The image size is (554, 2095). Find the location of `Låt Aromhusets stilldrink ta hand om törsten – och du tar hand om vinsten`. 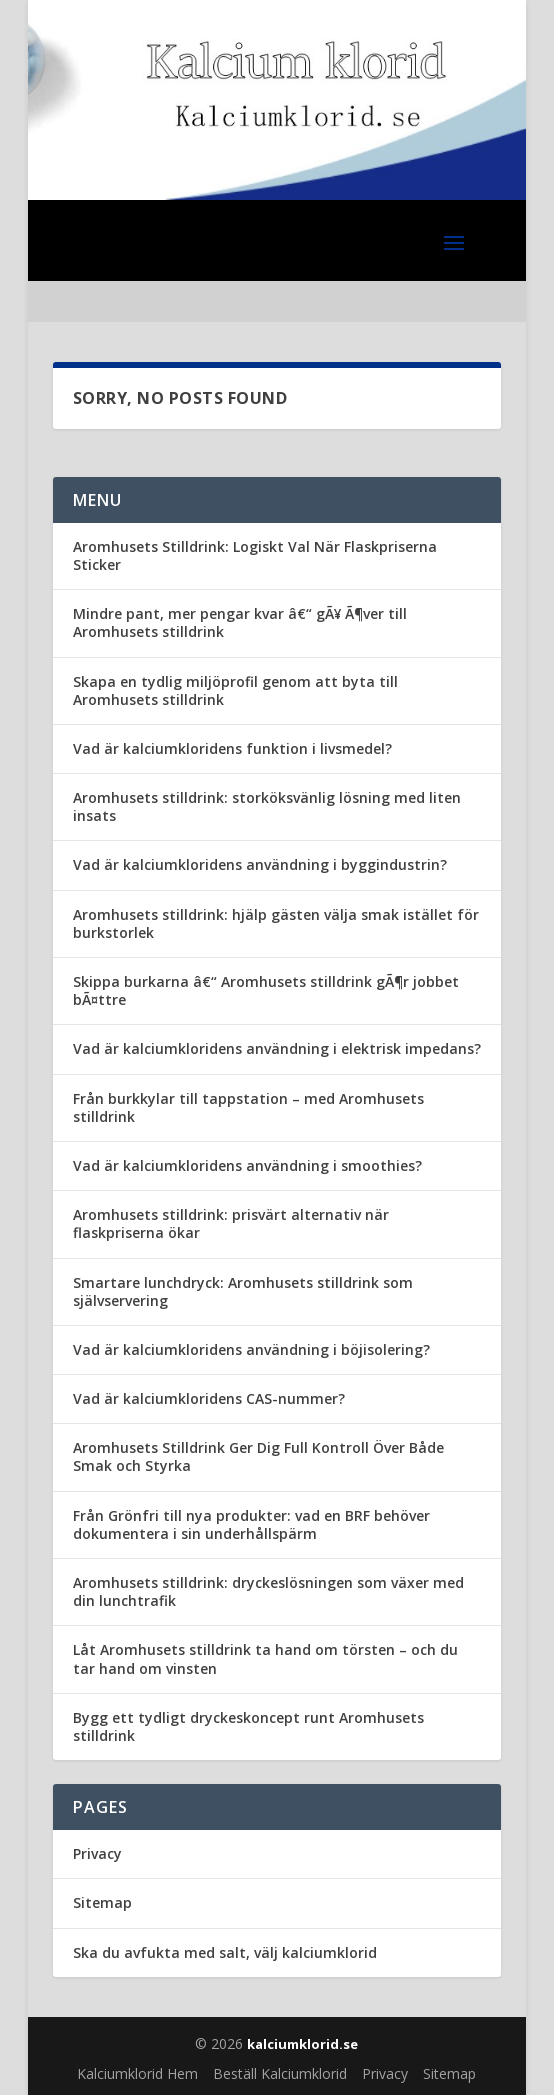

Låt Aromhusets stilldrink ta hand om törsten – och du tar hand om vinsten is located at coordinates (265, 1658).